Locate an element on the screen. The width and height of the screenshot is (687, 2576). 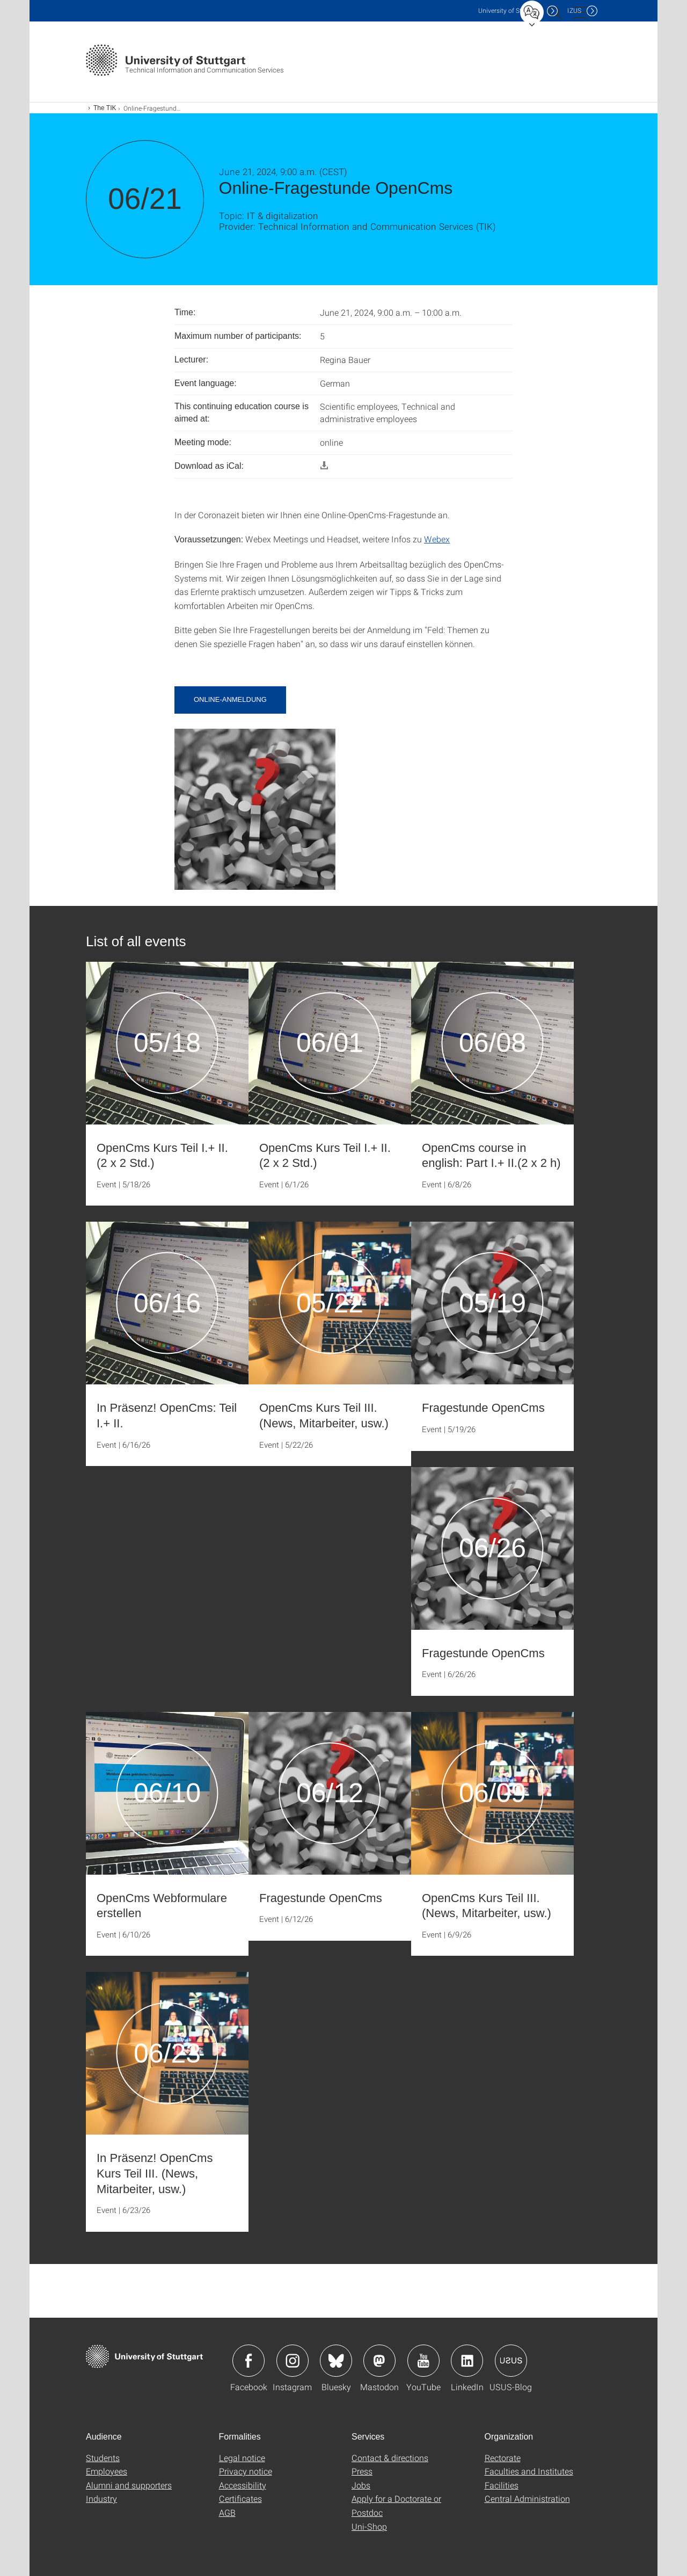
Uni is located at coordinates (510, 10).